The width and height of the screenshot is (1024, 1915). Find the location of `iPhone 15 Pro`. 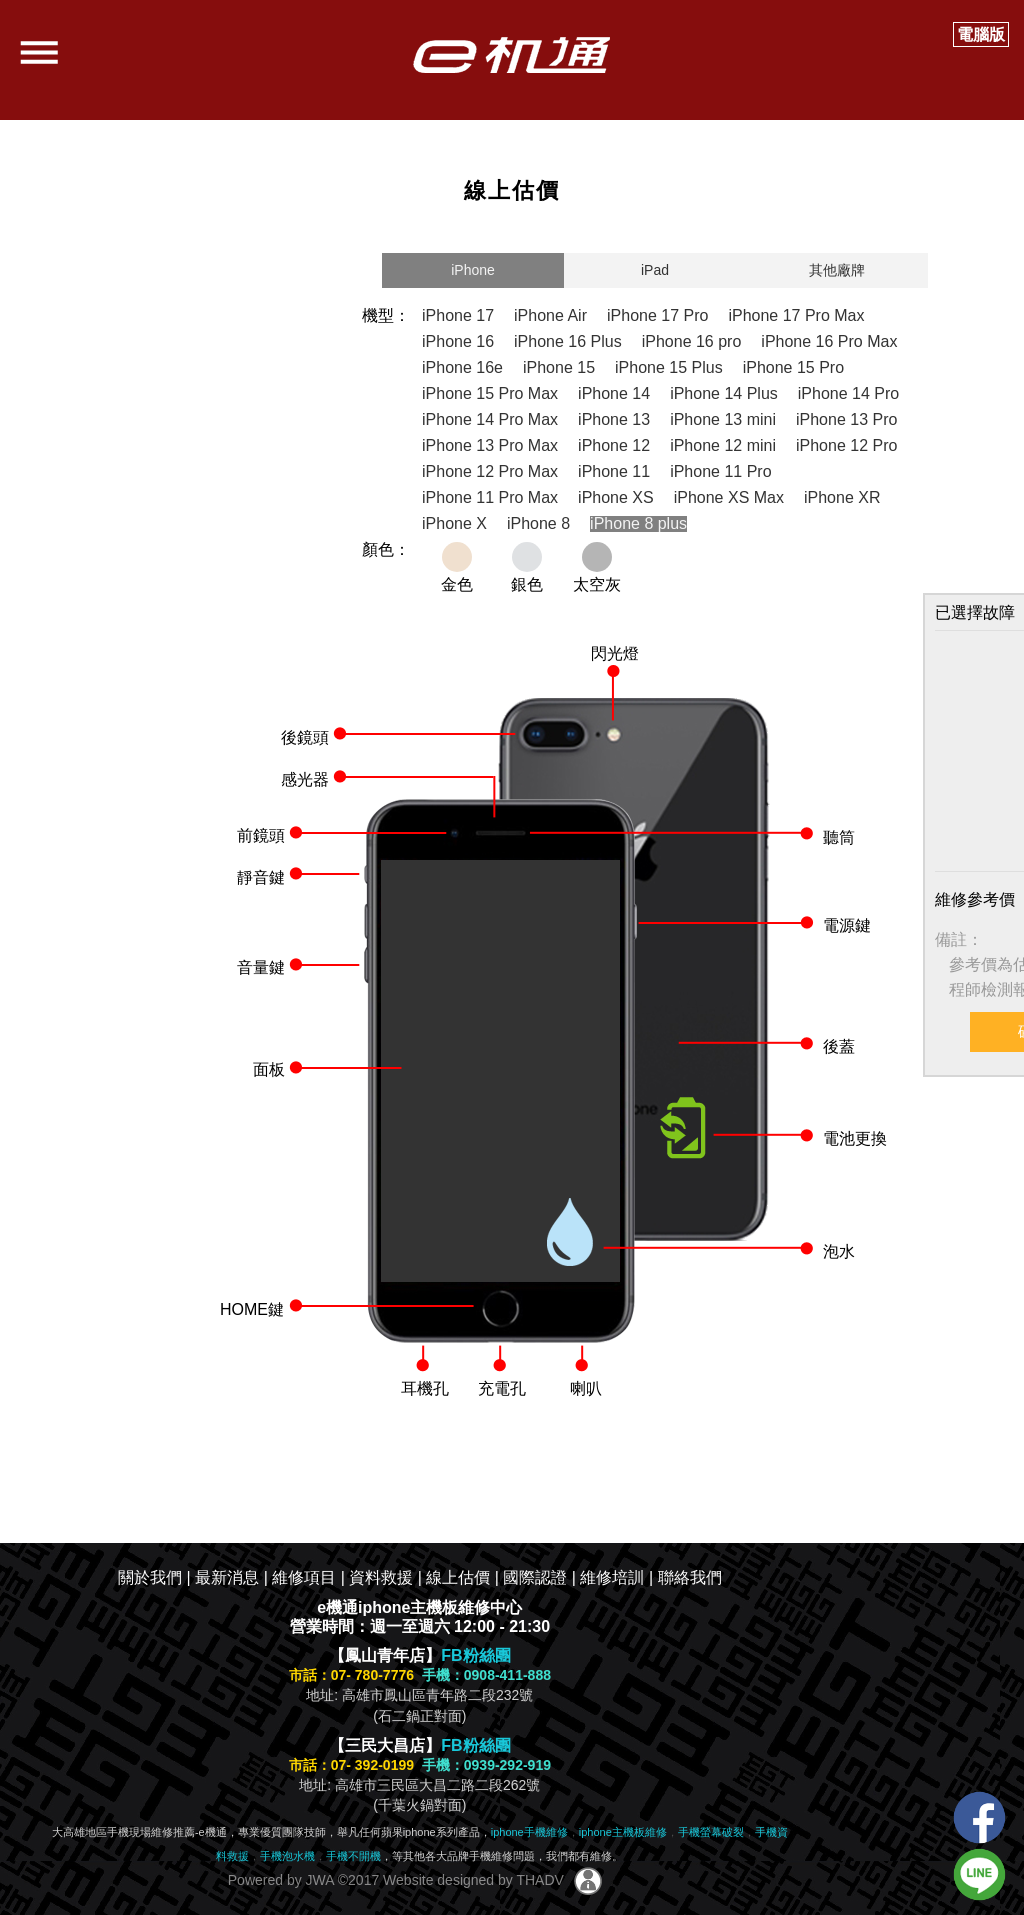

iPhone 15 Pro is located at coordinates (793, 367).